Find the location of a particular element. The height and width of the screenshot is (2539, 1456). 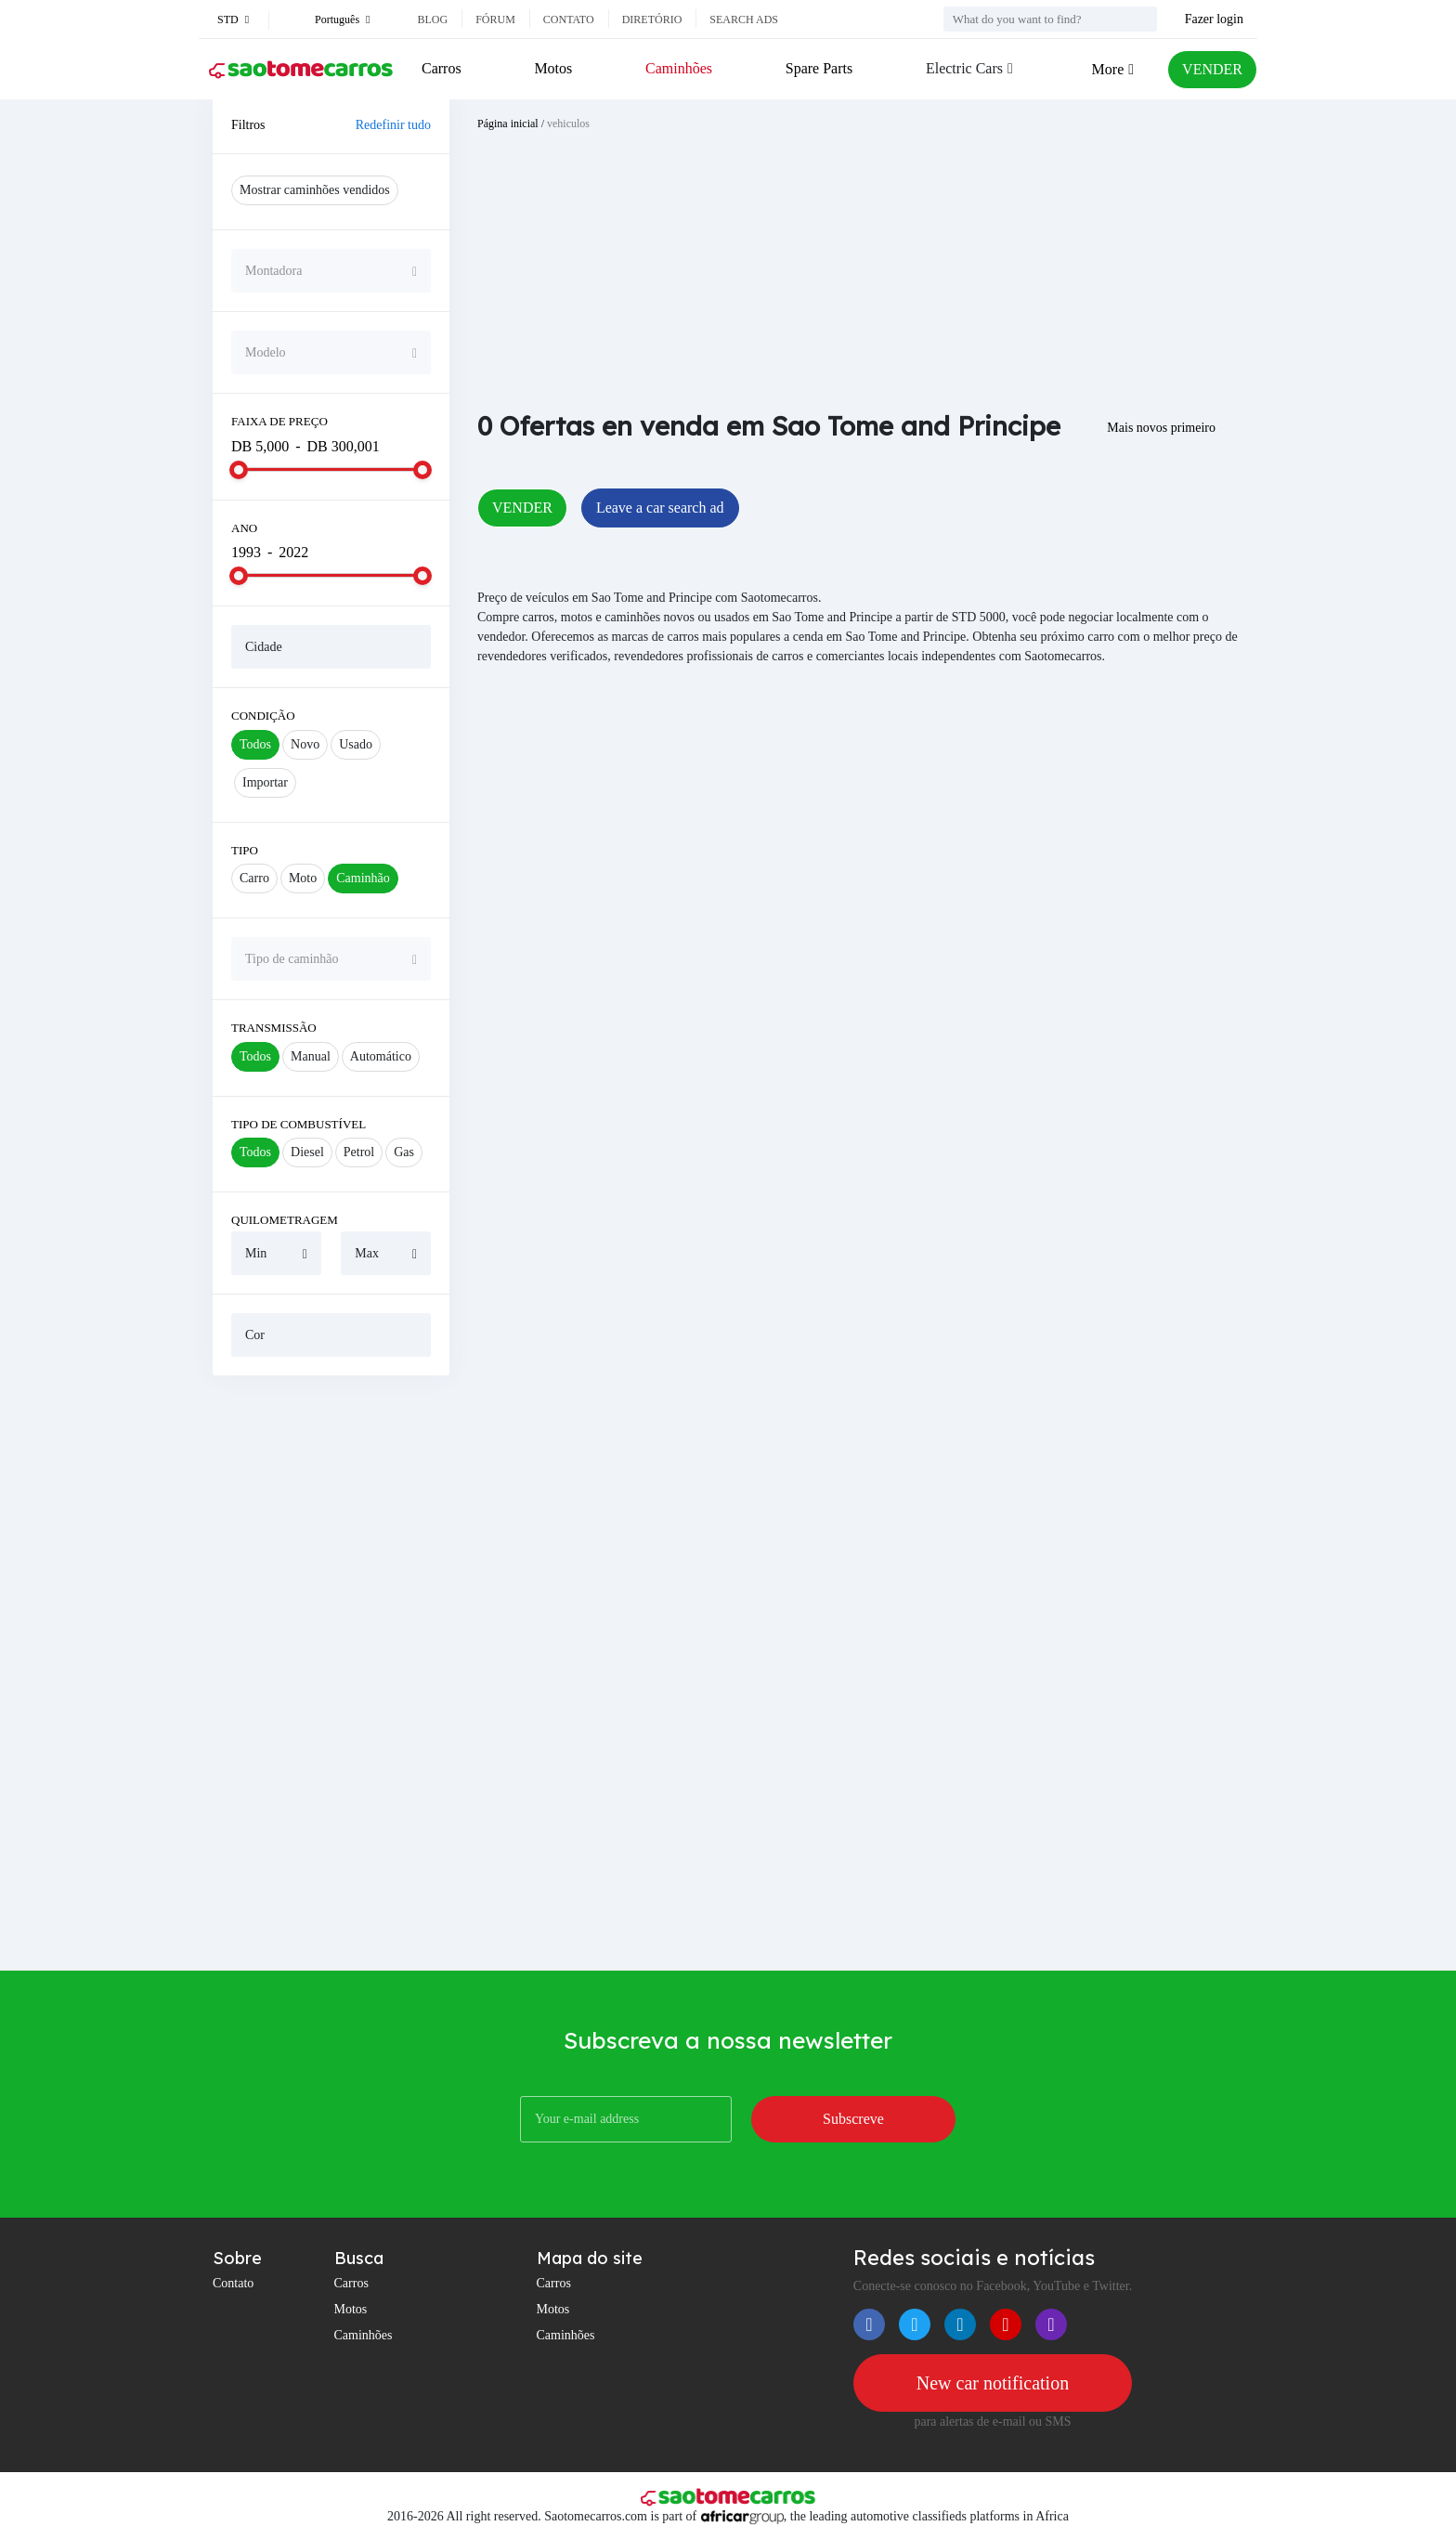

Fórum is located at coordinates (495, 19).